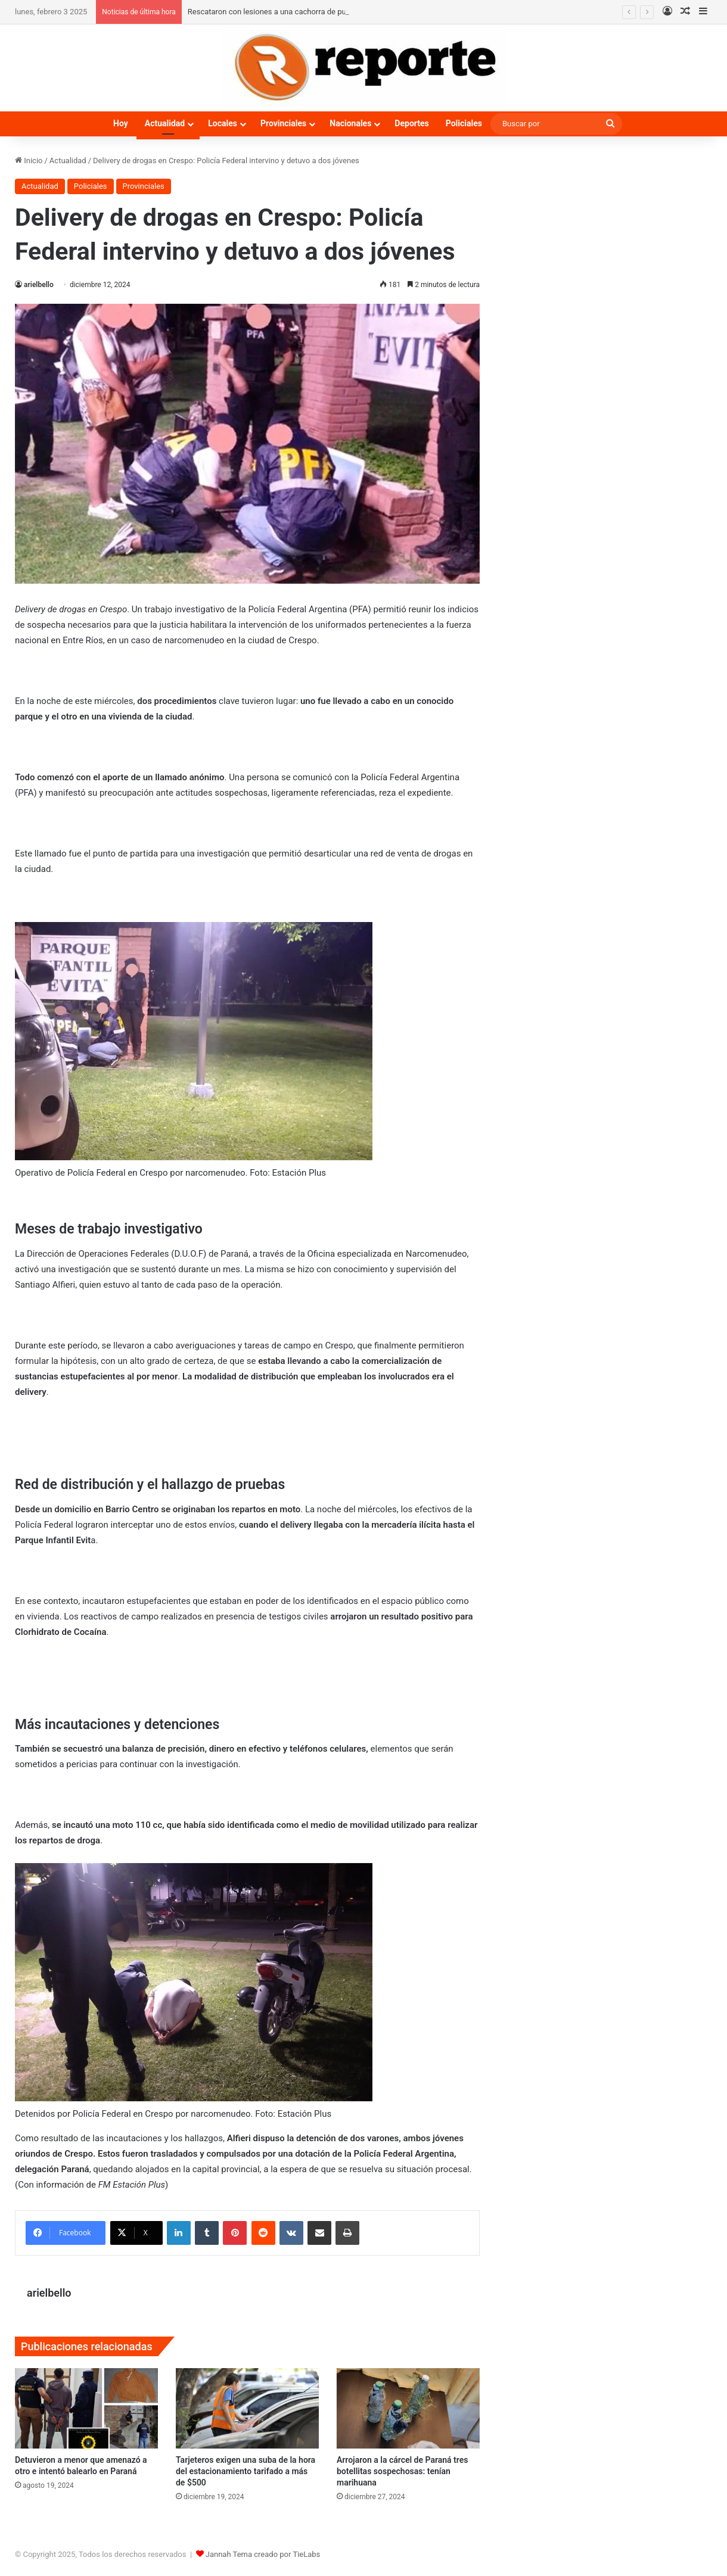 Image resolution: width=727 pixels, height=2576 pixels. What do you see at coordinates (28, 160) in the screenshot?
I see `Inicio` at bounding box center [28, 160].